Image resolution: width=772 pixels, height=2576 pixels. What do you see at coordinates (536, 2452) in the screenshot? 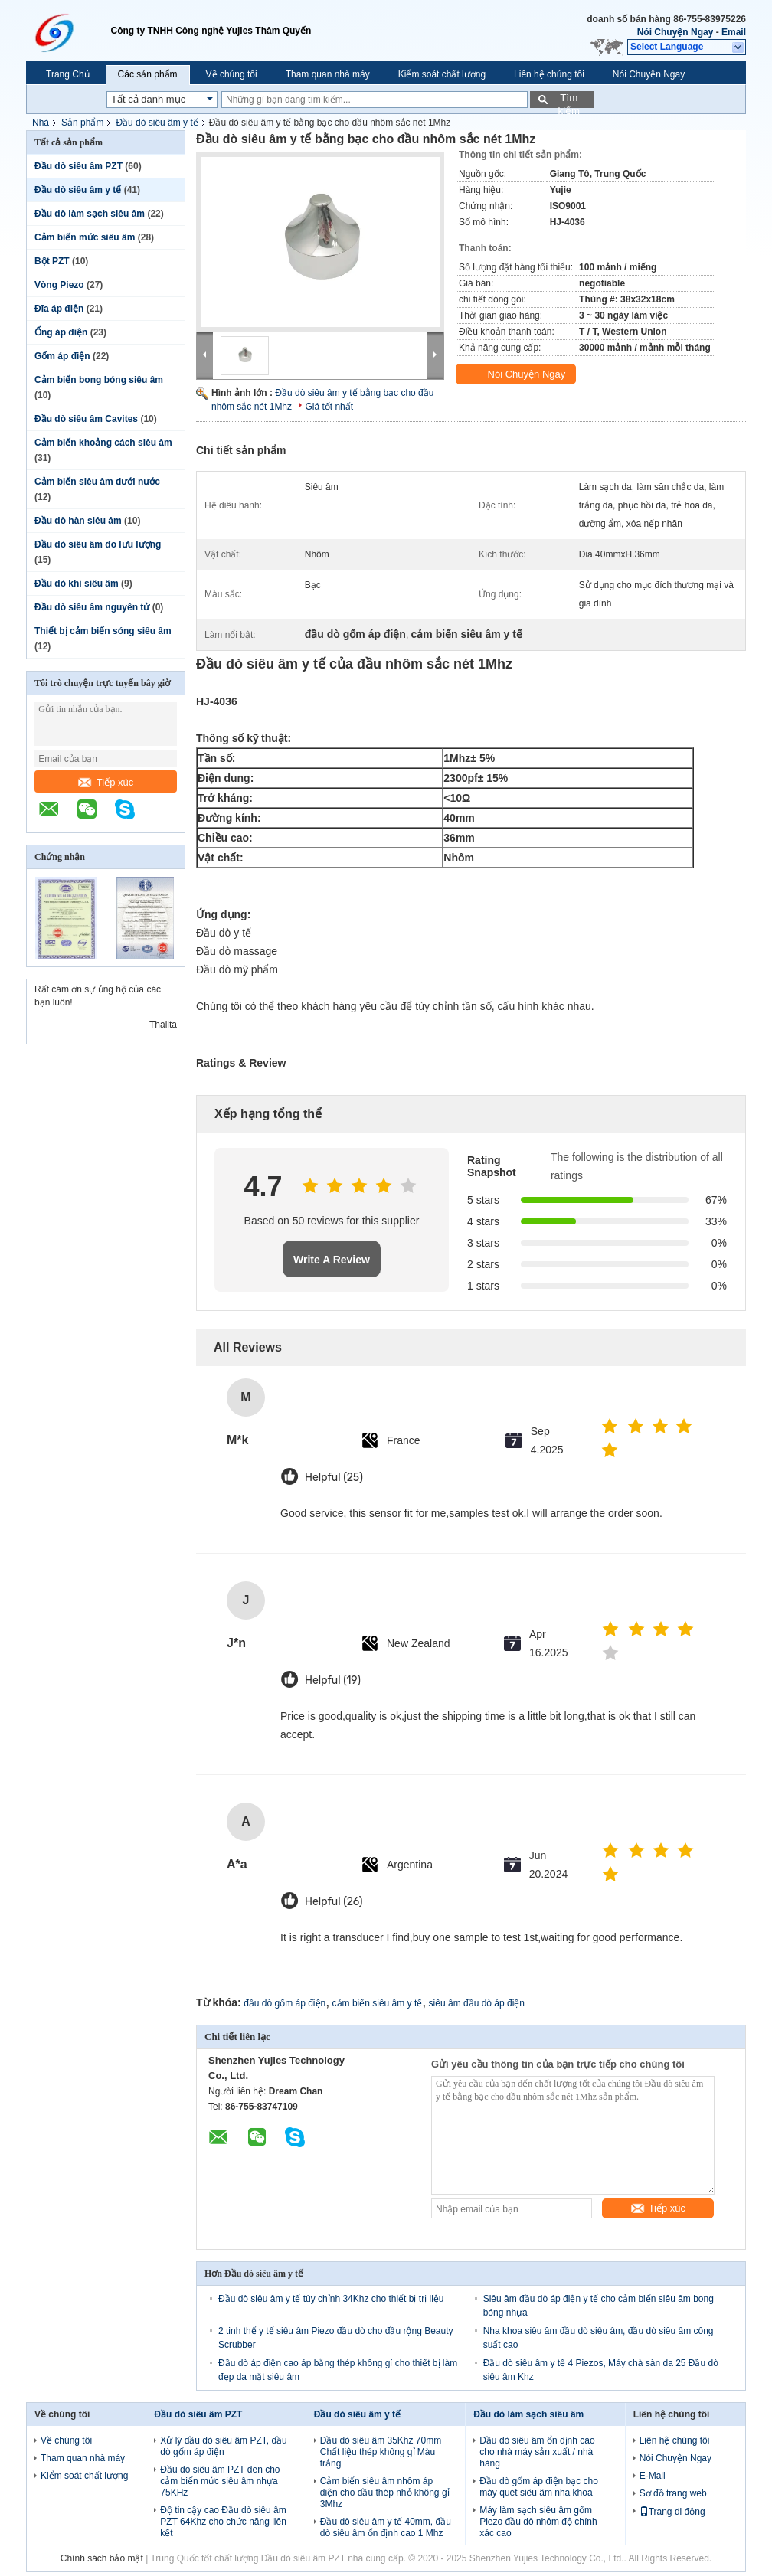
I see `Đầu dò siêu âm ổn định cao cho nhà máy sản xuất / nhà hàng` at bounding box center [536, 2452].